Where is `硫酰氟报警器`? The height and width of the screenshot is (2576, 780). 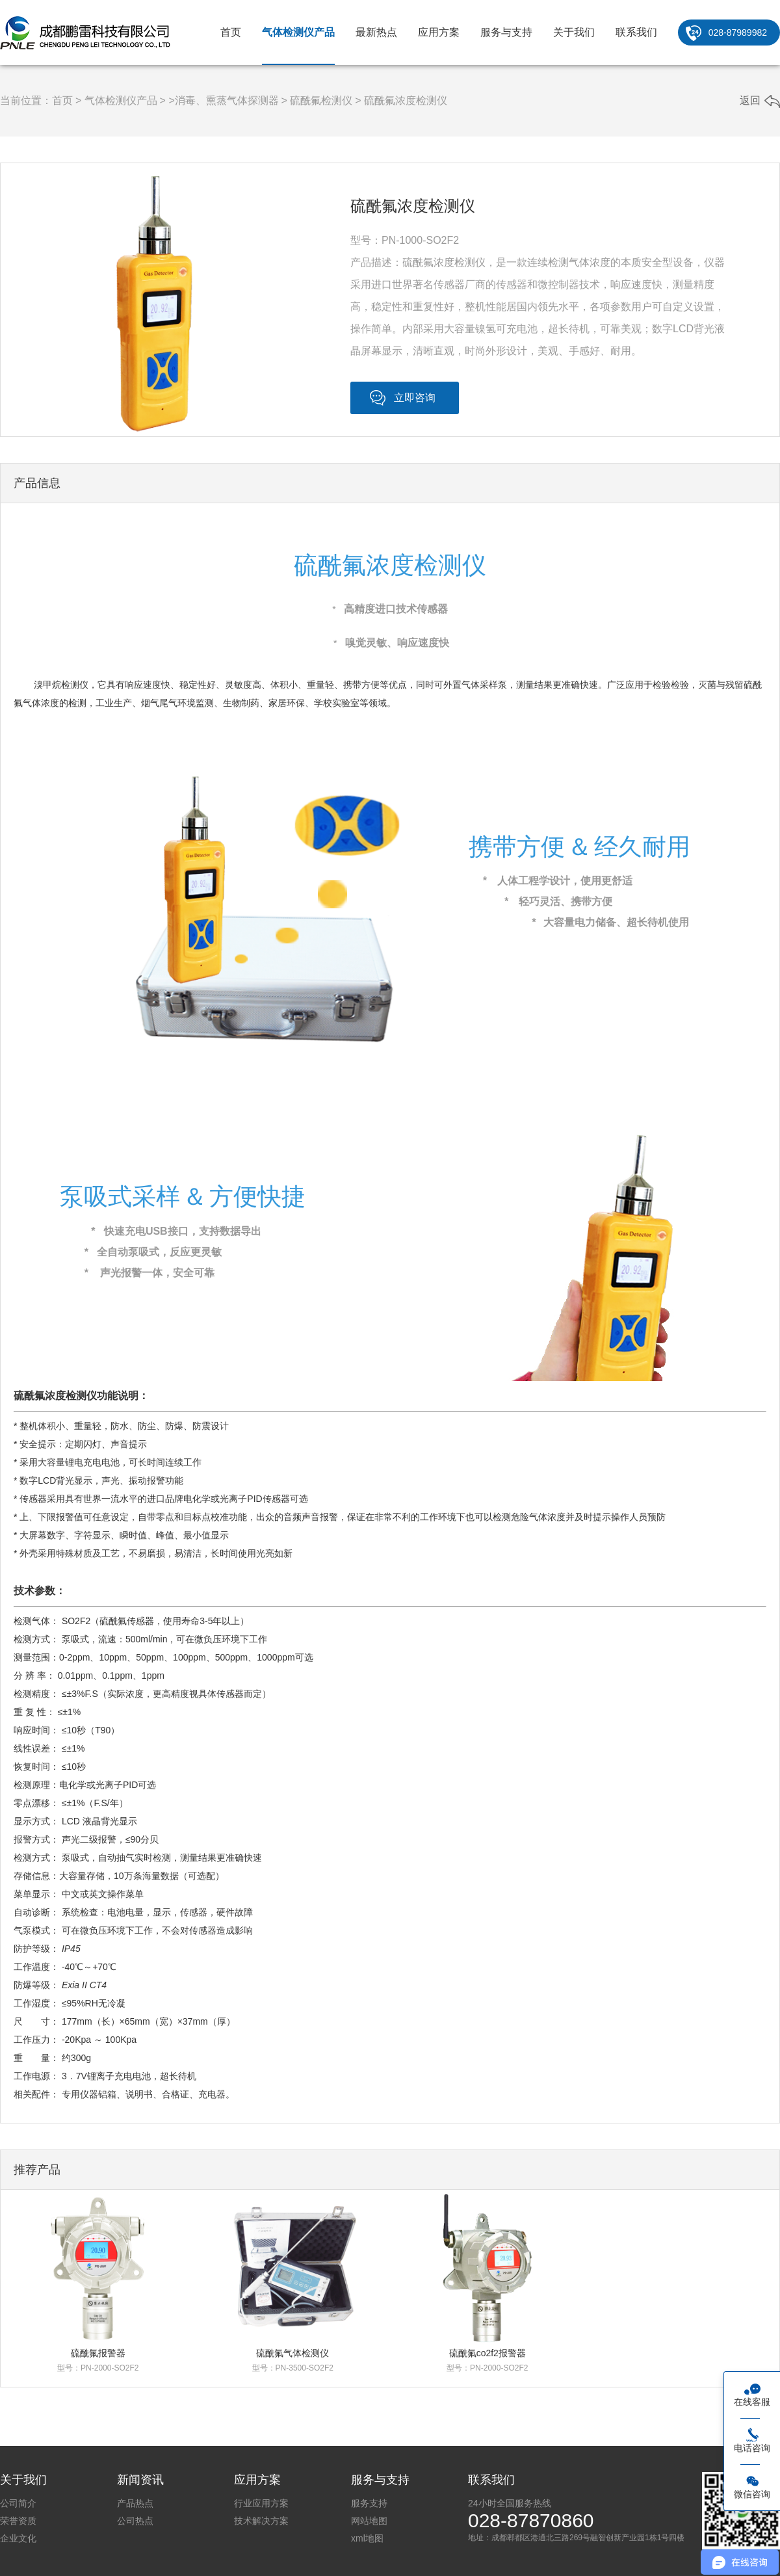 硫酰氟报警器 is located at coordinates (98, 2353).